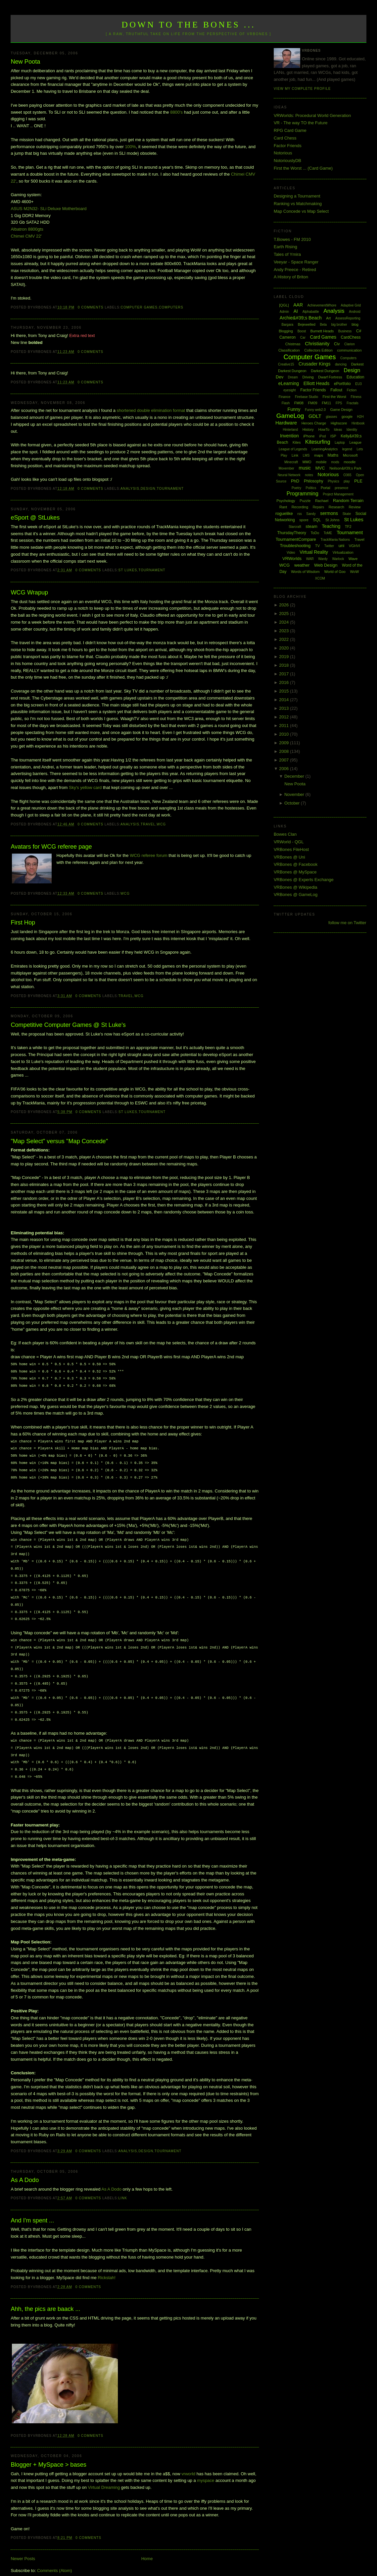 This screenshot has height=2576, width=377. What do you see at coordinates (332, 520) in the screenshot?
I see `St Johns` at bounding box center [332, 520].